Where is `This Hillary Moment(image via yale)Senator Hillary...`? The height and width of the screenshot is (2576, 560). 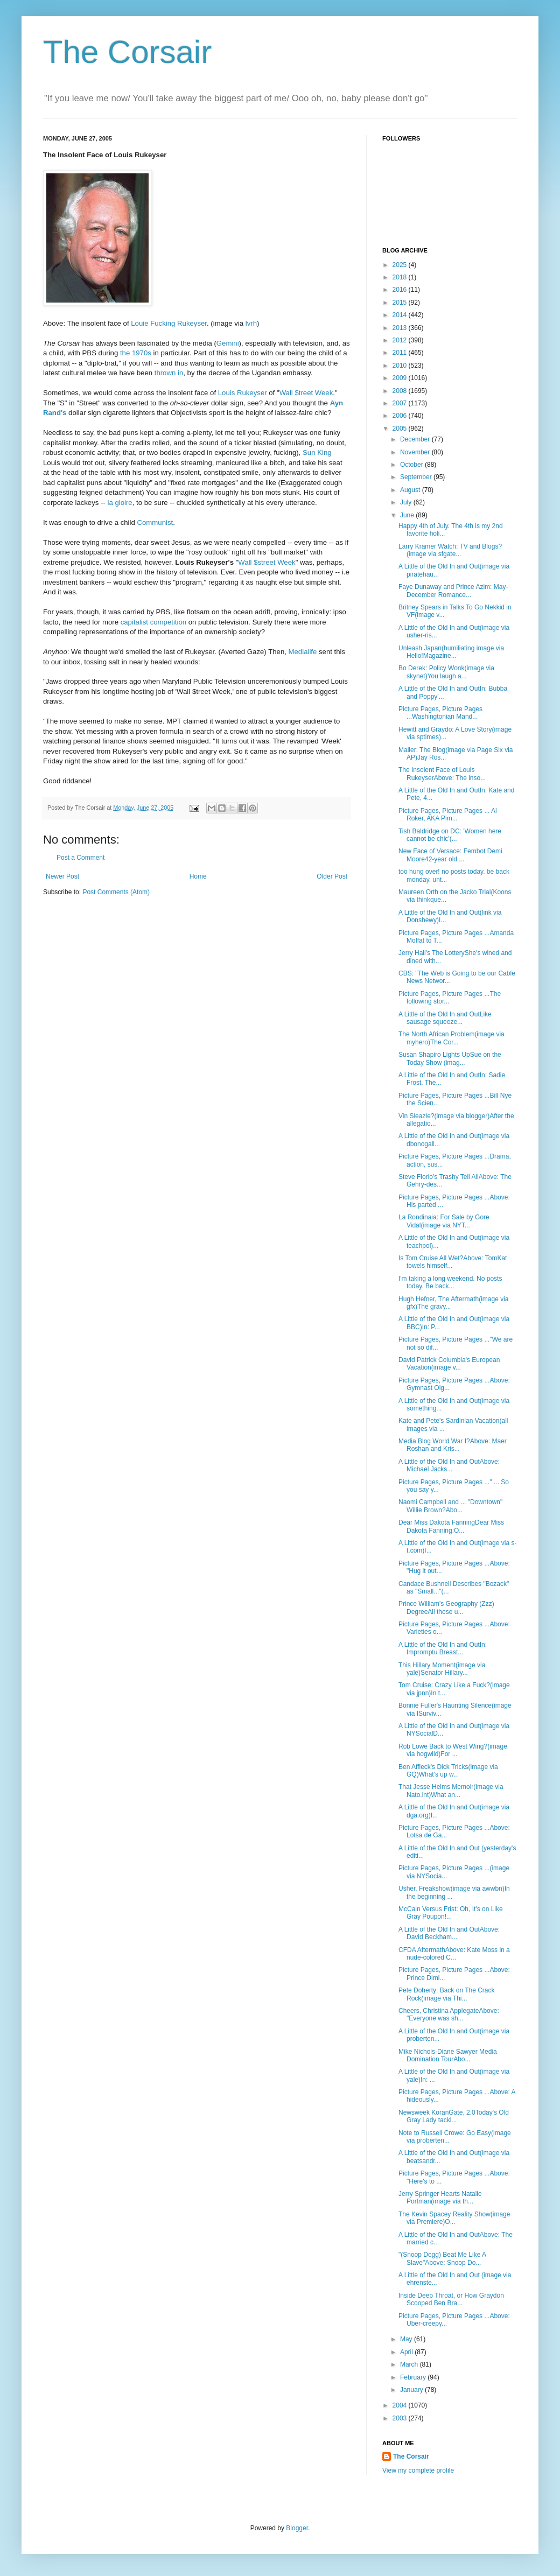
This Hillary Moment(image via yale)Senator Hillary... is located at coordinates (441, 1668).